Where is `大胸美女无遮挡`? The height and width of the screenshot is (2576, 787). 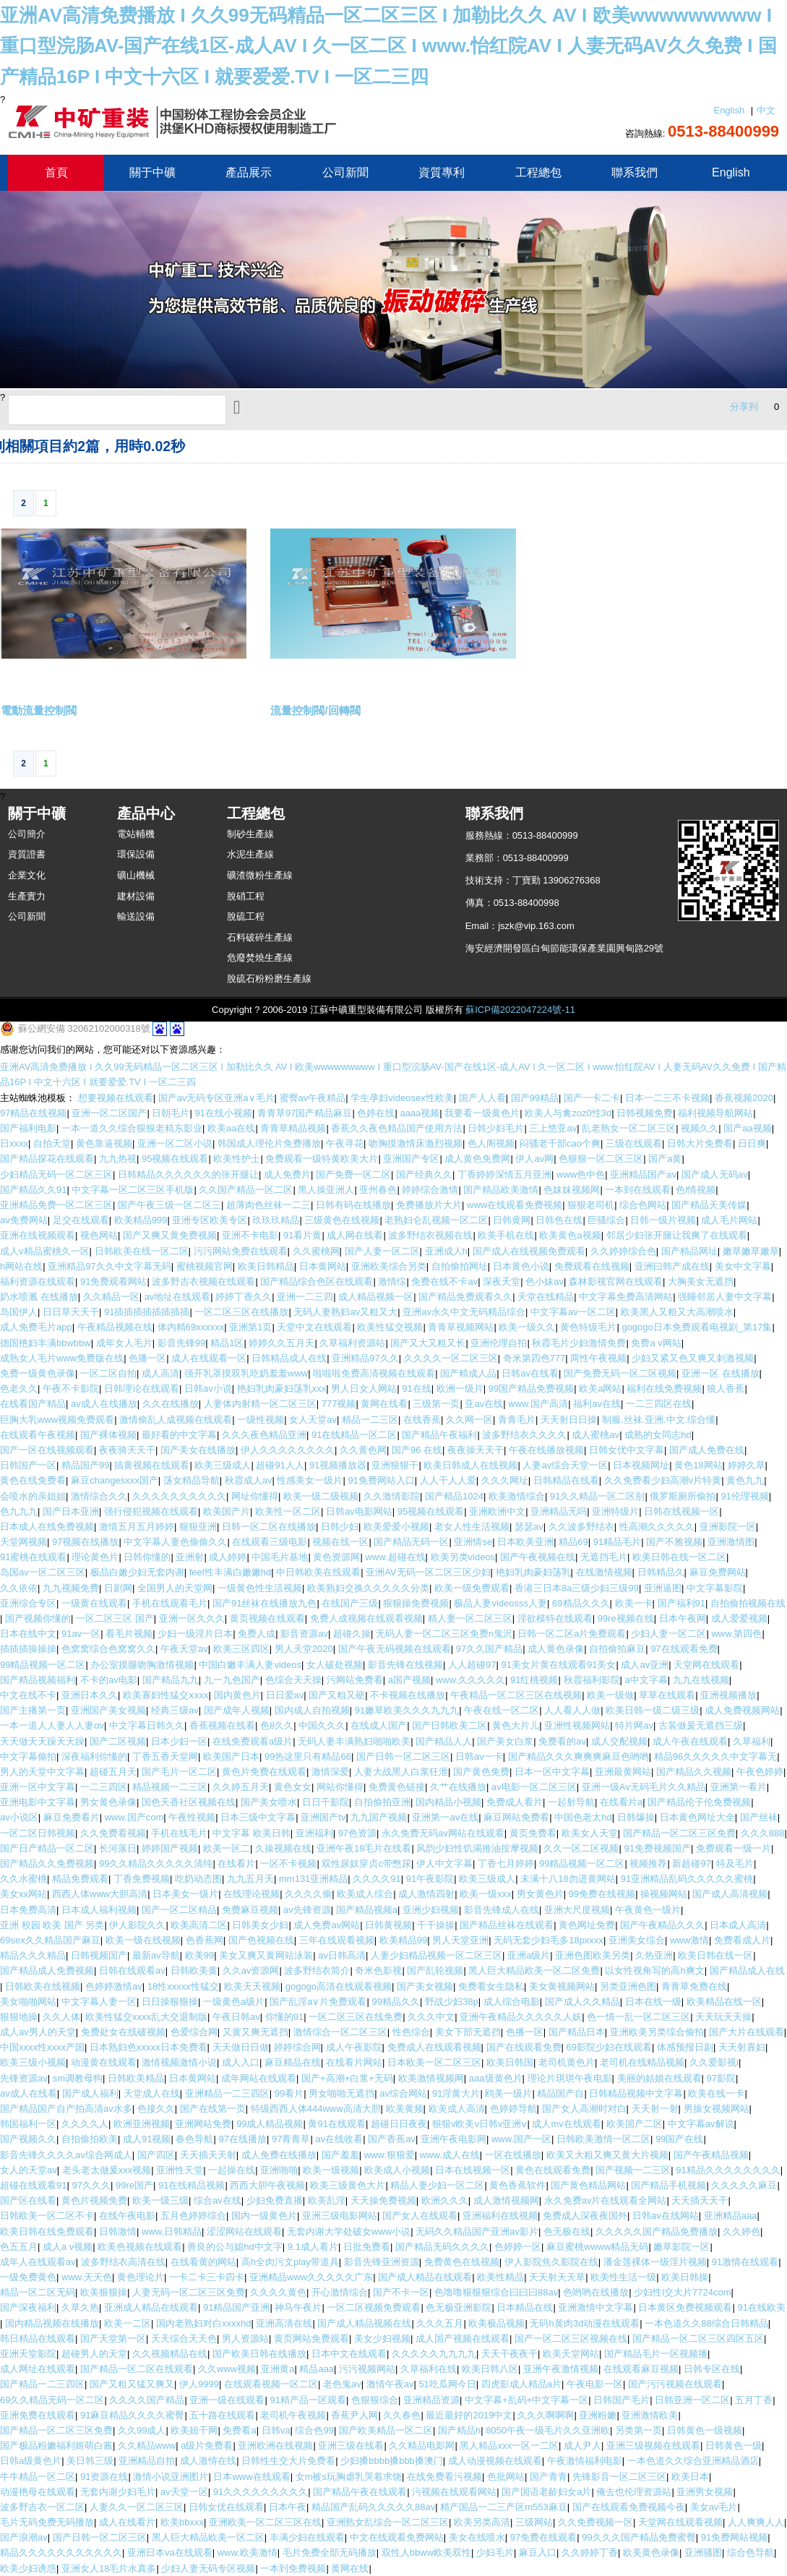
大胸美女无遮挡 is located at coordinates (701, 1281).